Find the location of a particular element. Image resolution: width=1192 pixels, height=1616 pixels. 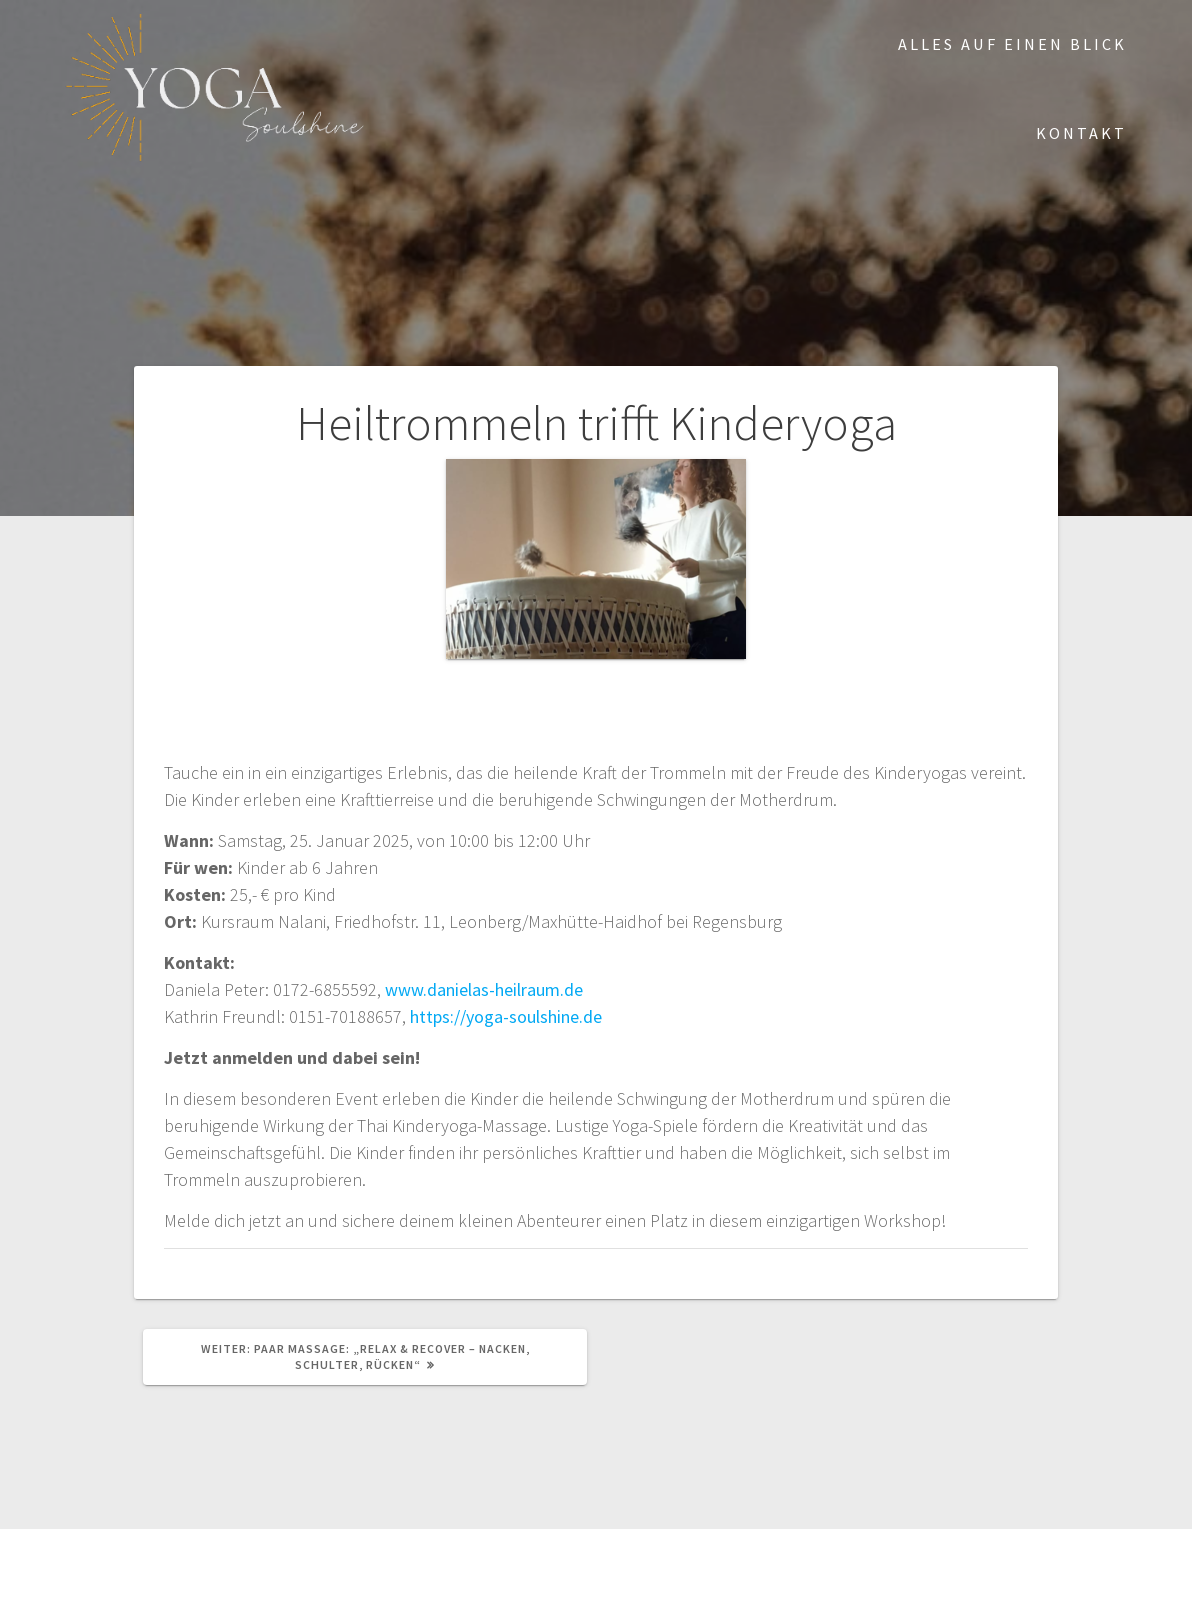

Kontakt is located at coordinates (1081, 133).